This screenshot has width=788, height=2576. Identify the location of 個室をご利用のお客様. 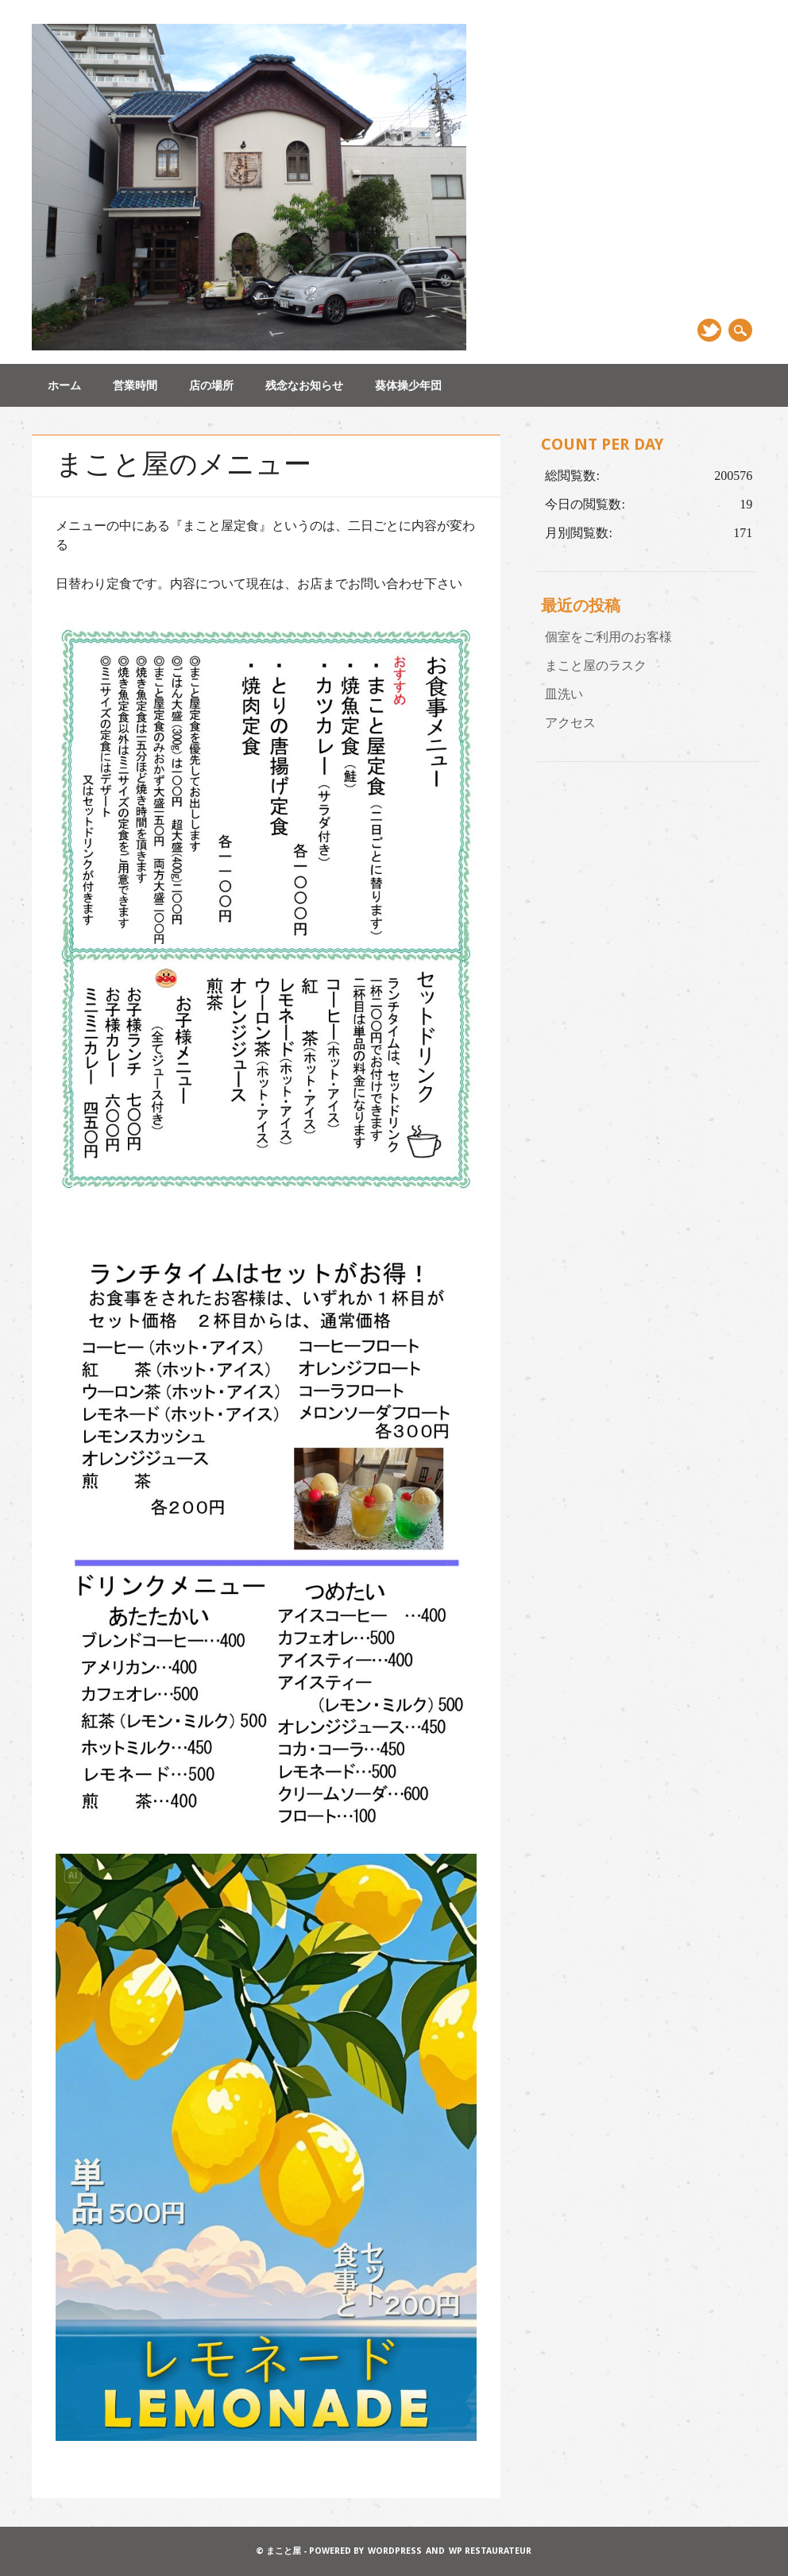
(608, 637).